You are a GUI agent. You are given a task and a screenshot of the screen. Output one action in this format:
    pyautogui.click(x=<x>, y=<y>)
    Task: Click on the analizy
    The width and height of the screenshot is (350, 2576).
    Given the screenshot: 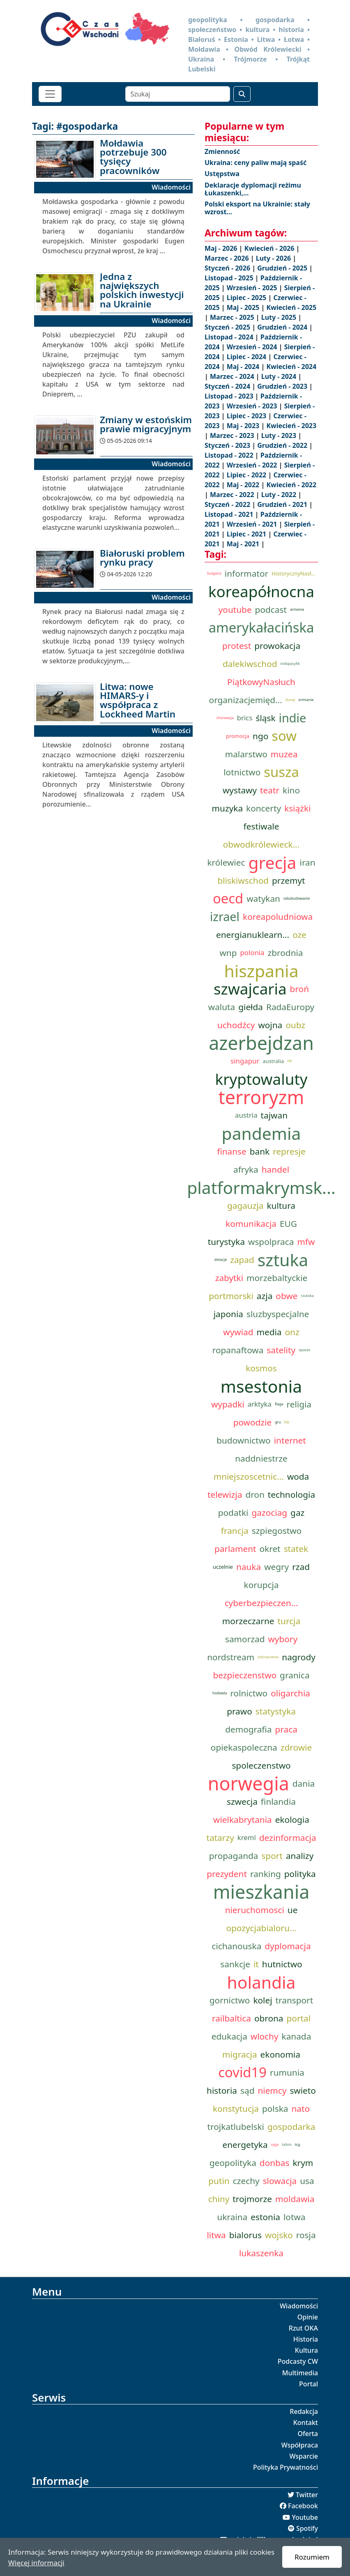 What is the action you would take?
    pyautogui.click(x=299, y=1855)
    